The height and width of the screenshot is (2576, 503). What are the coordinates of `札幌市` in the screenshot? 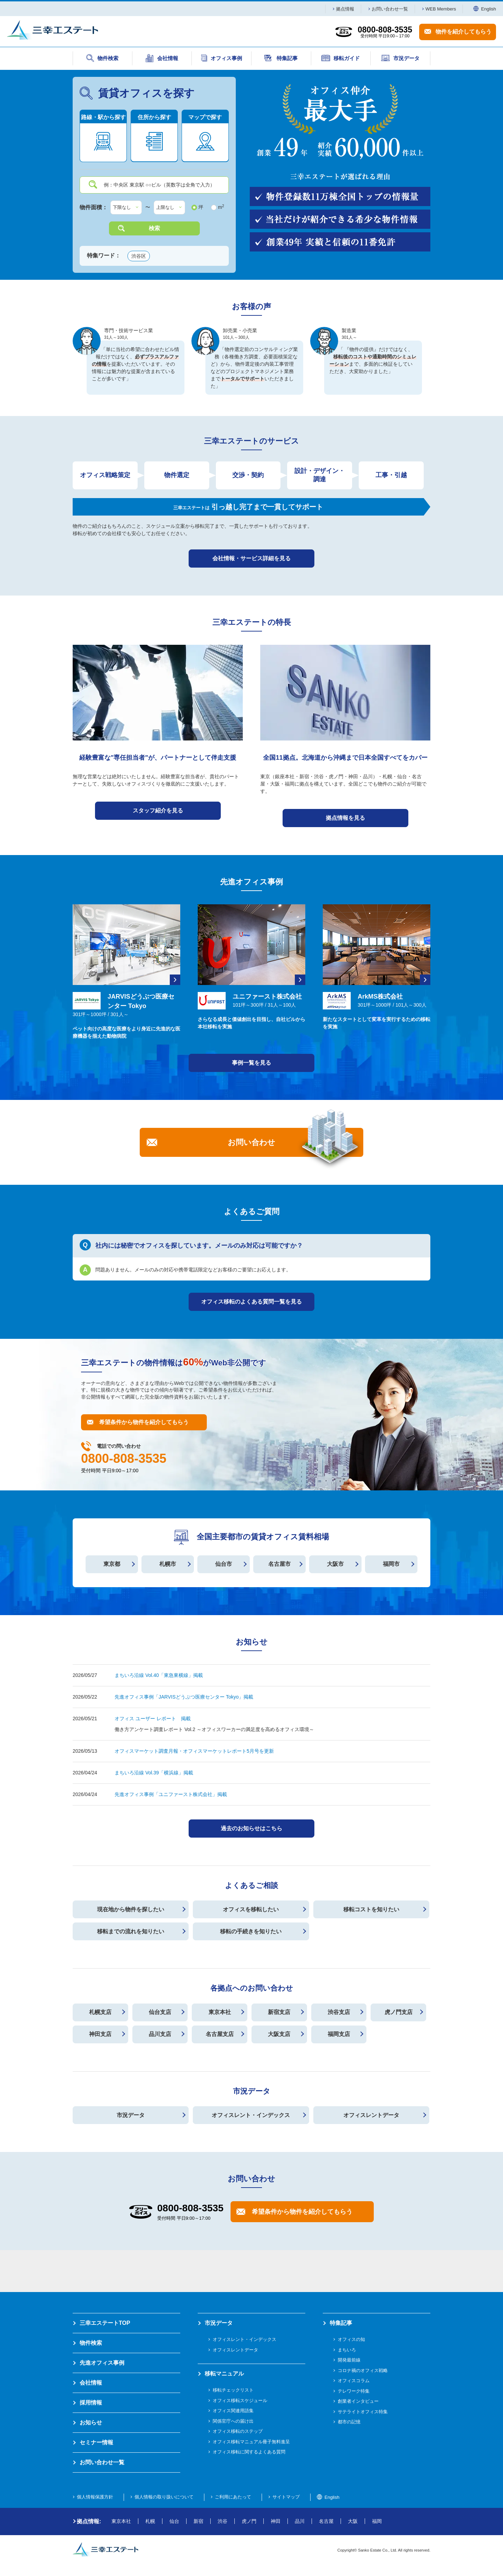 It's located at (167, 1564).